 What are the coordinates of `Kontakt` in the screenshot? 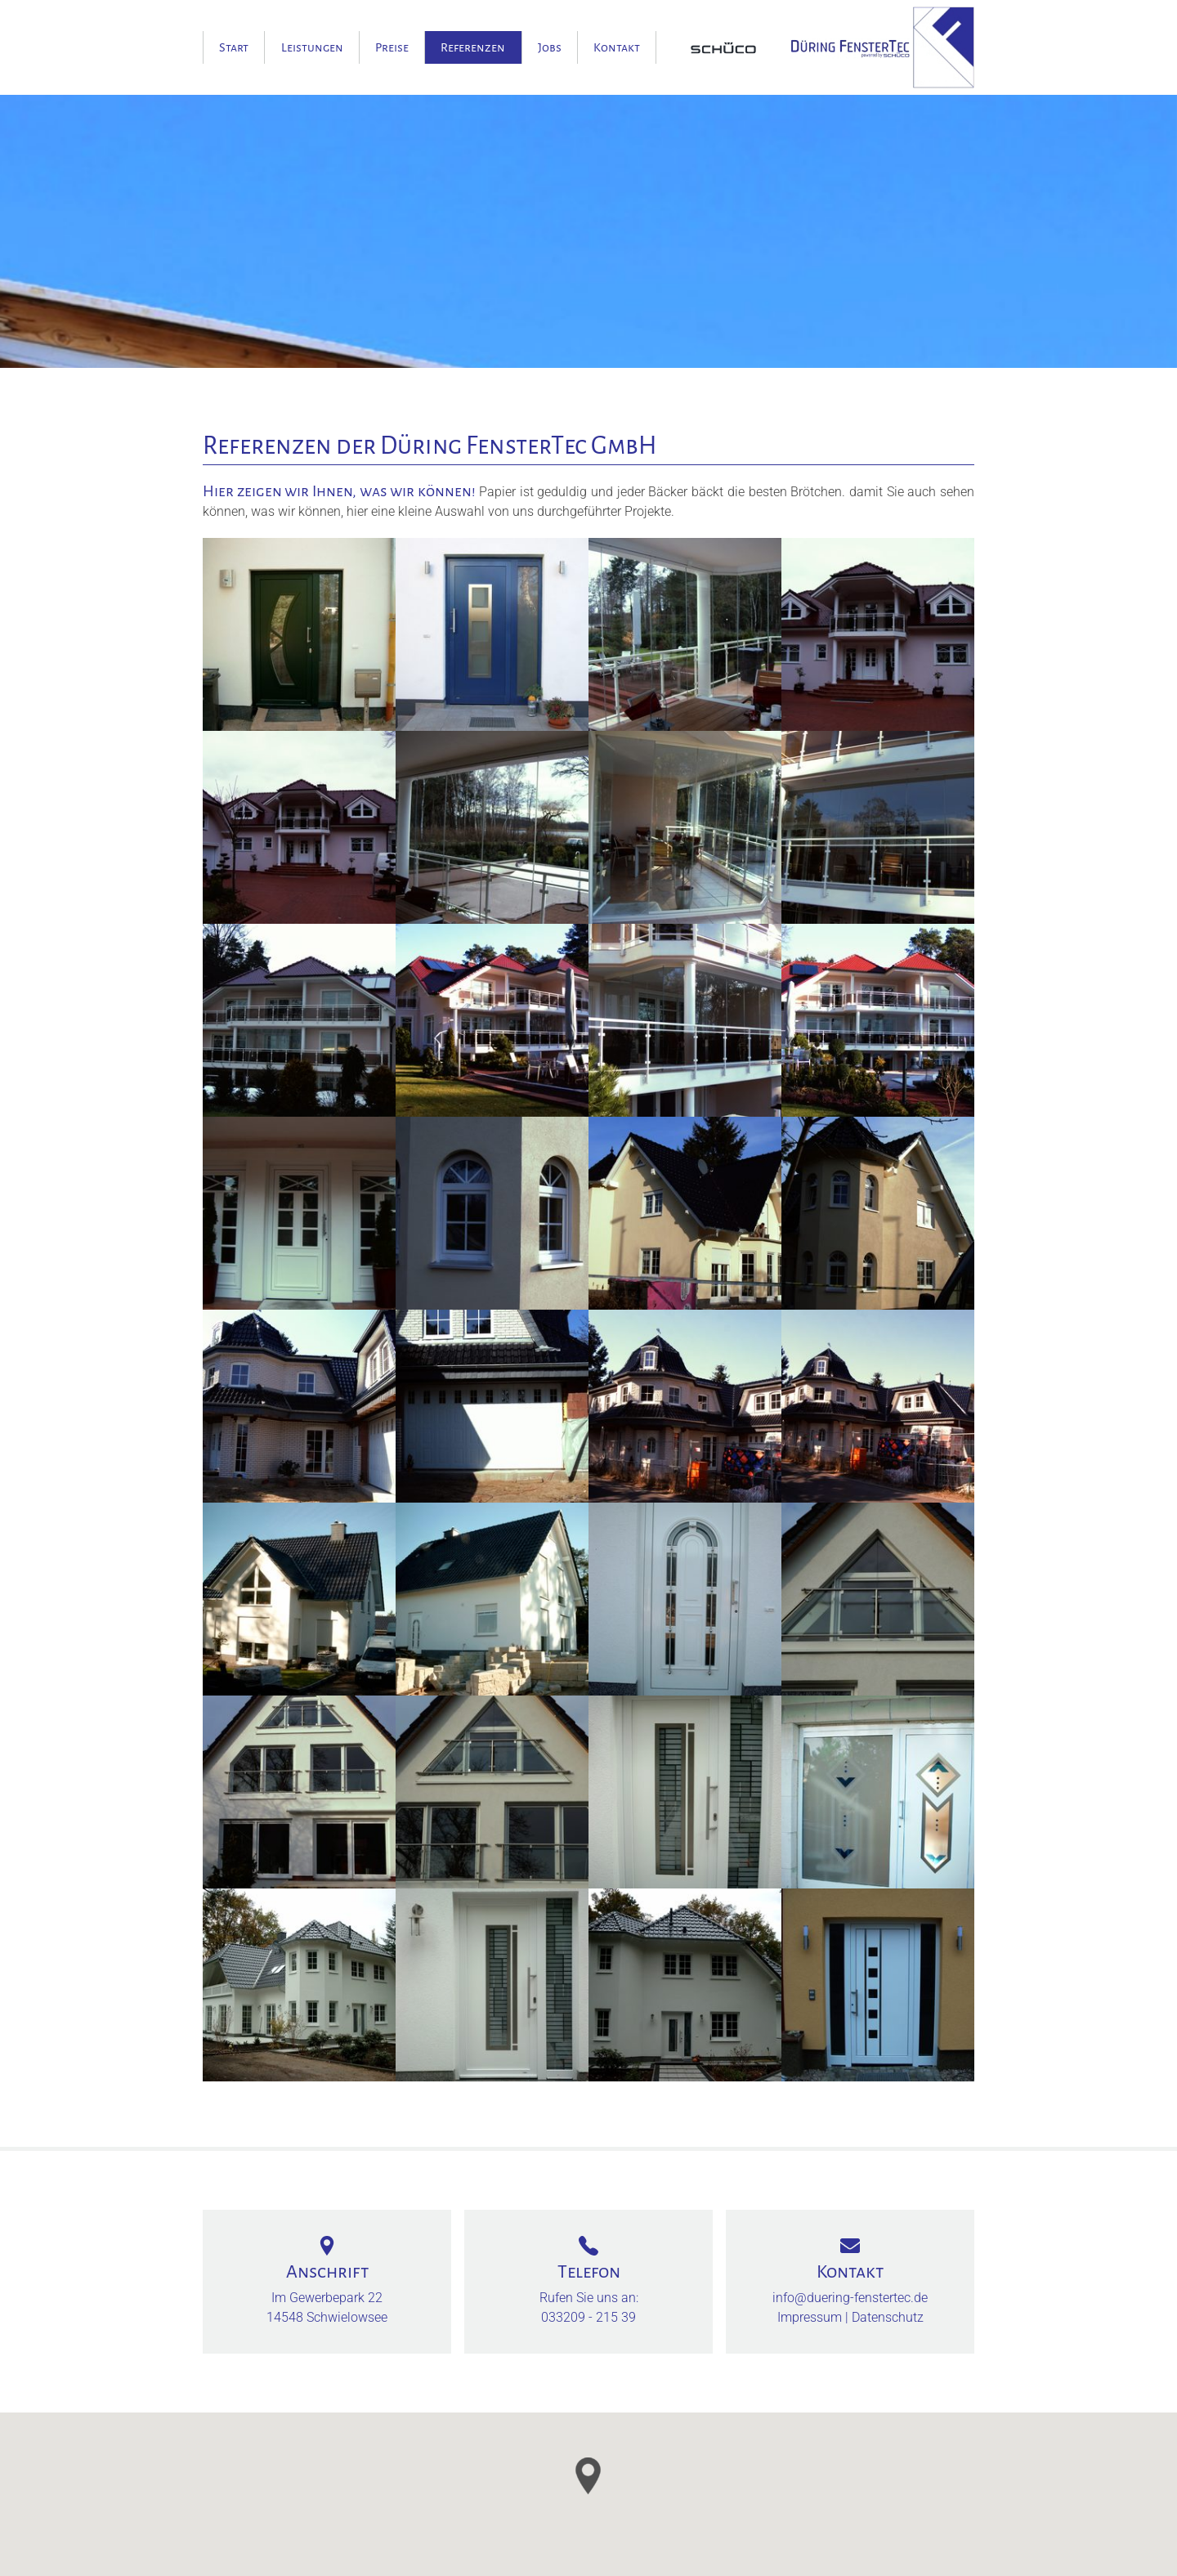 It's located at (616, 47).